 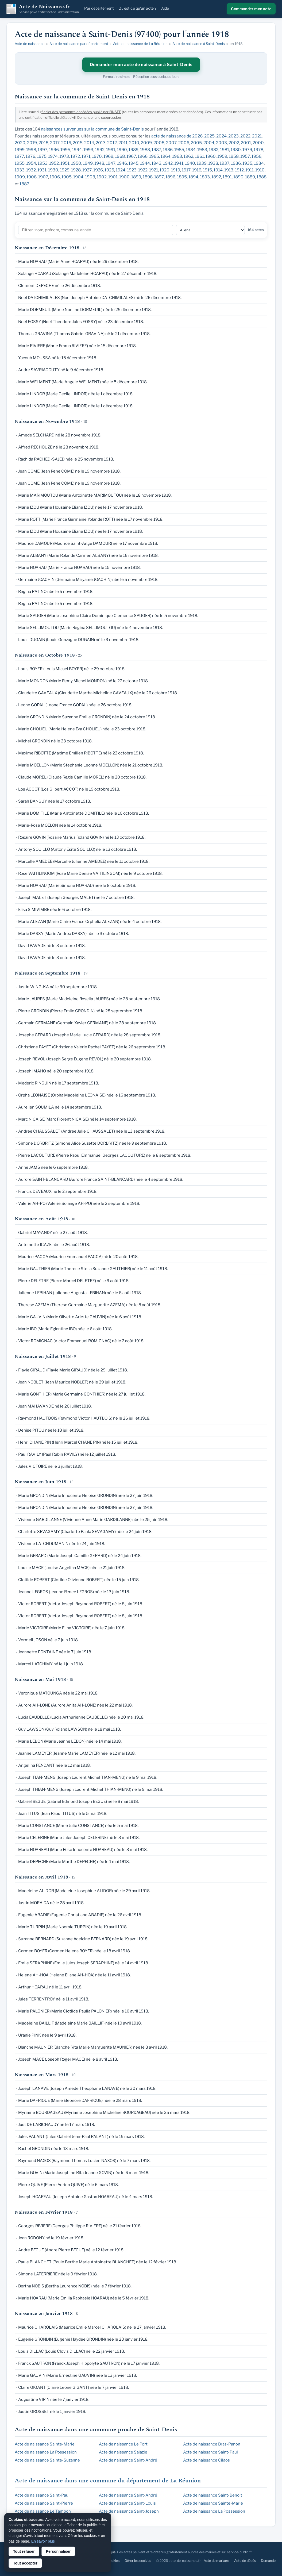 What do you see at coordinates (206, 2460) in the screenshot?
I see `Acte de naissance Cilaos` at bounding box center [206, 2460].